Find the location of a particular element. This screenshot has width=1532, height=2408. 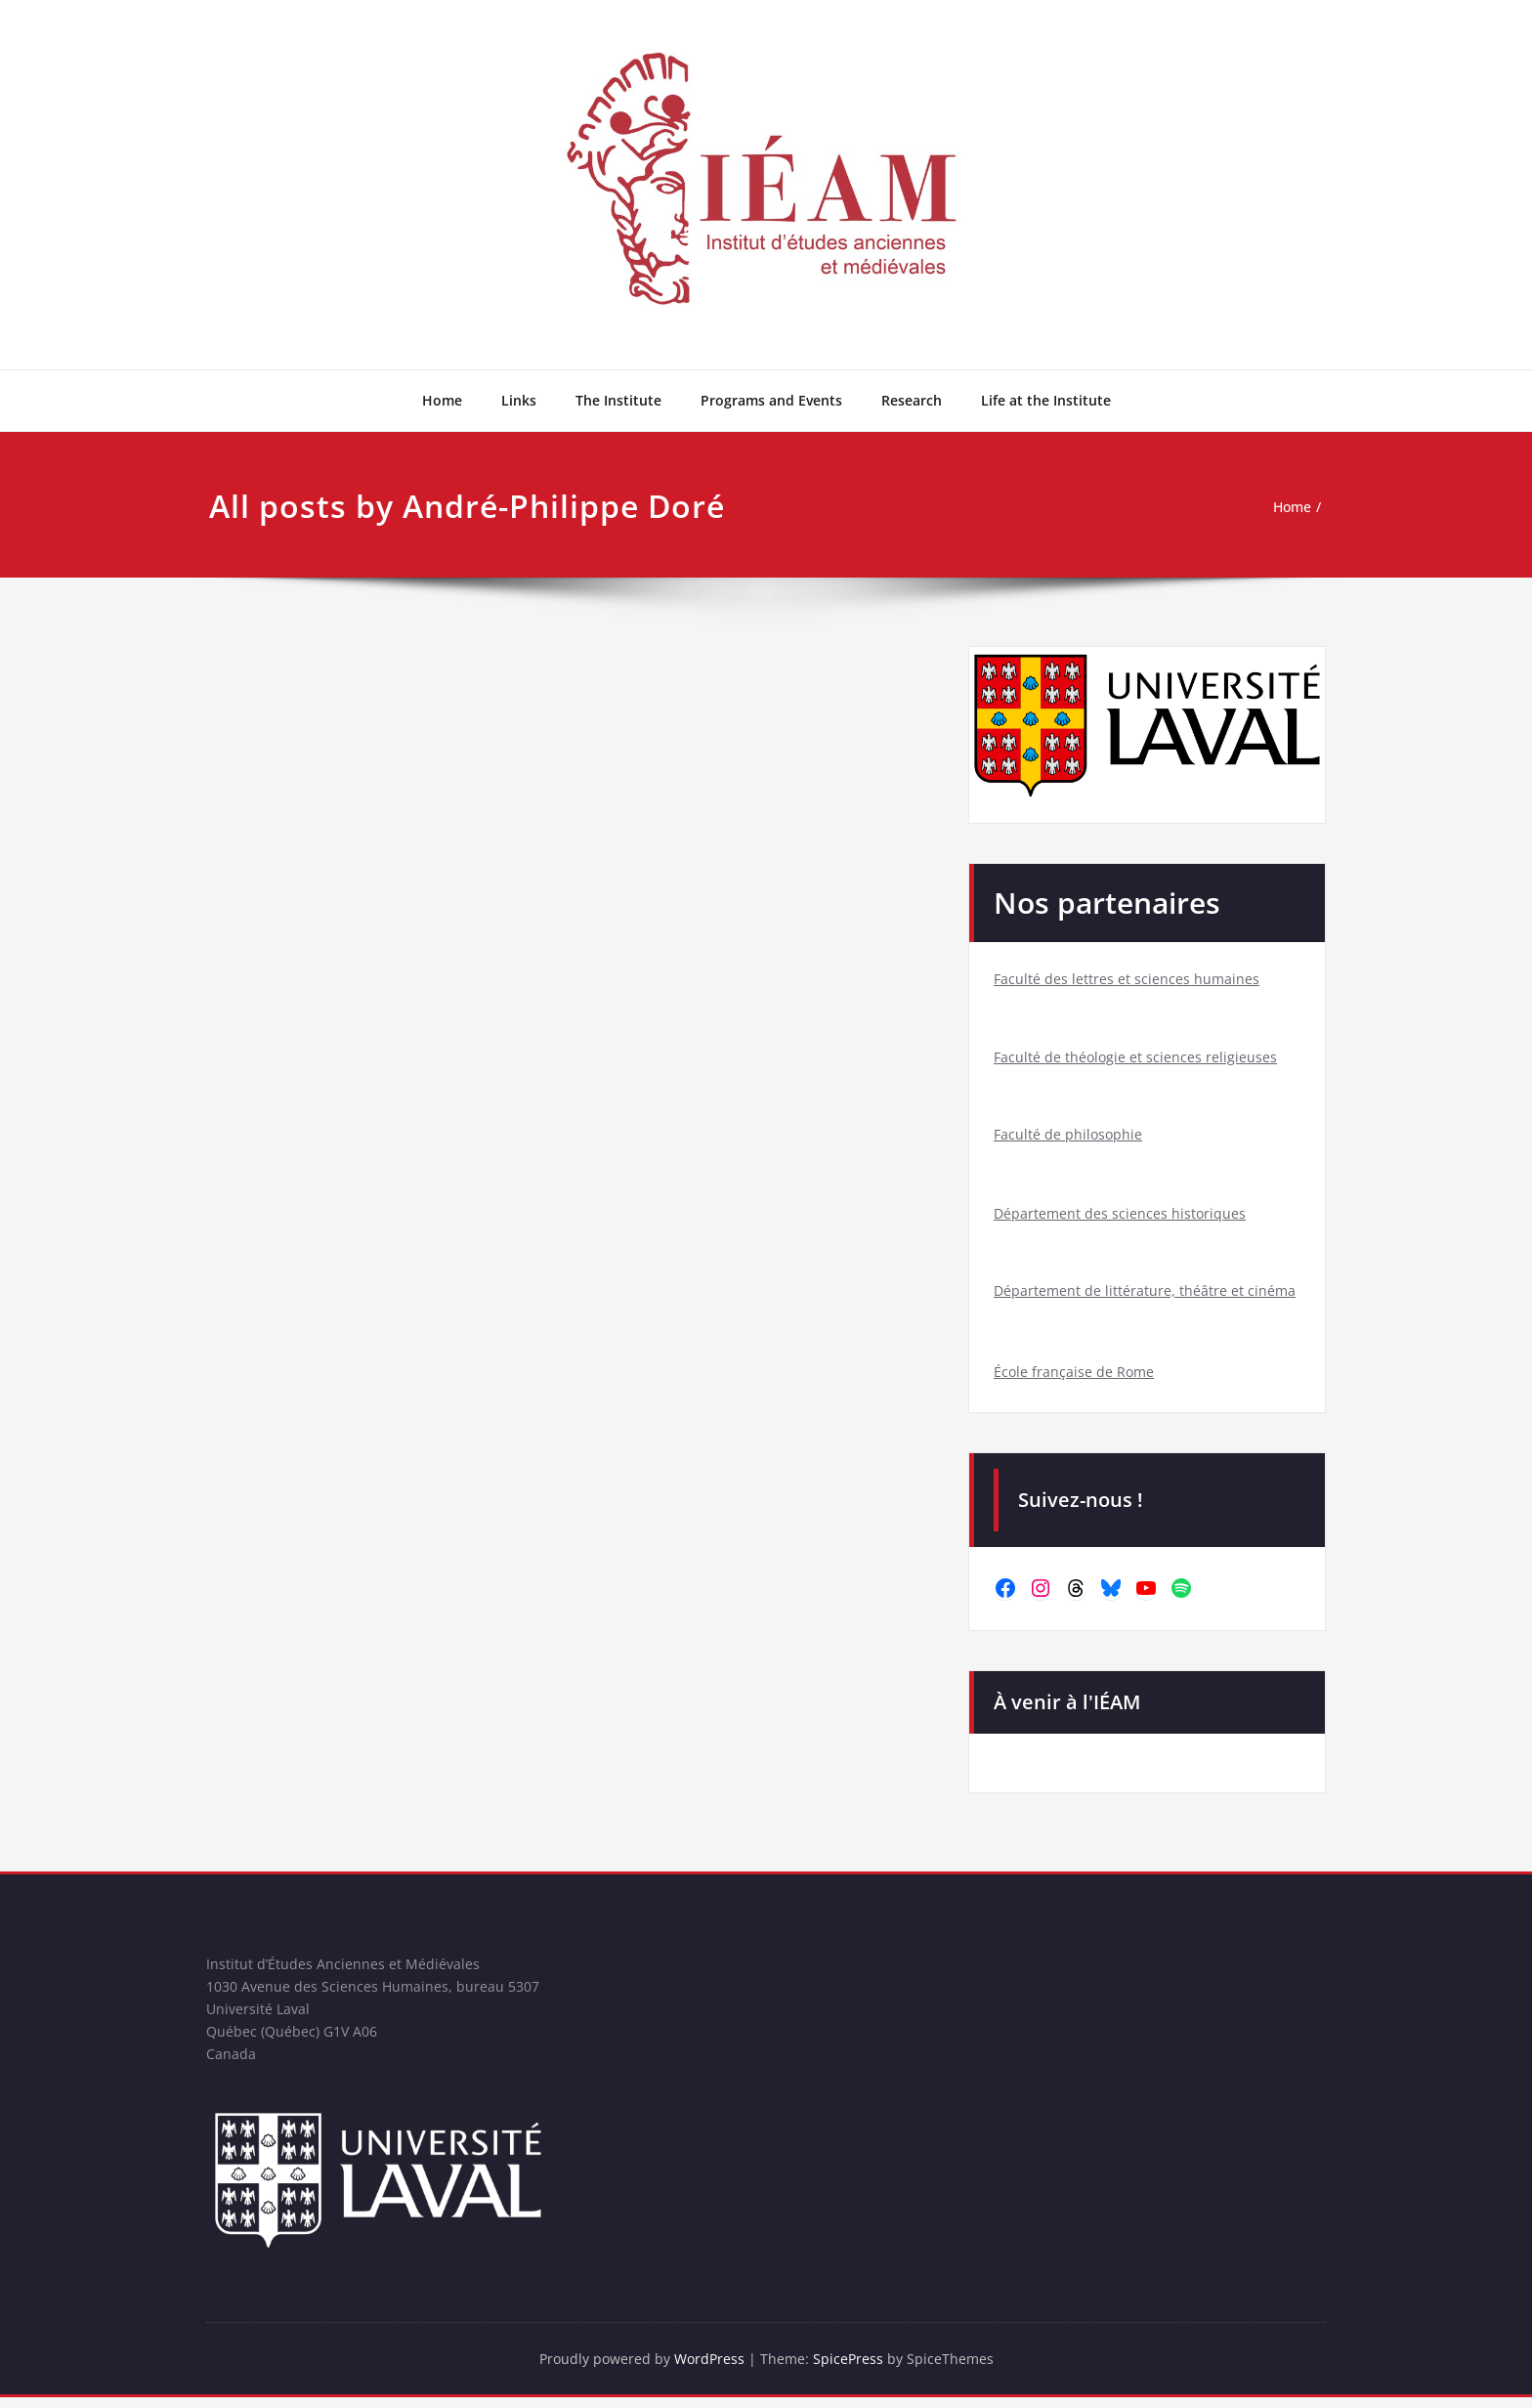

Département des sciences historiques is located at coordinates (1121, 1216).